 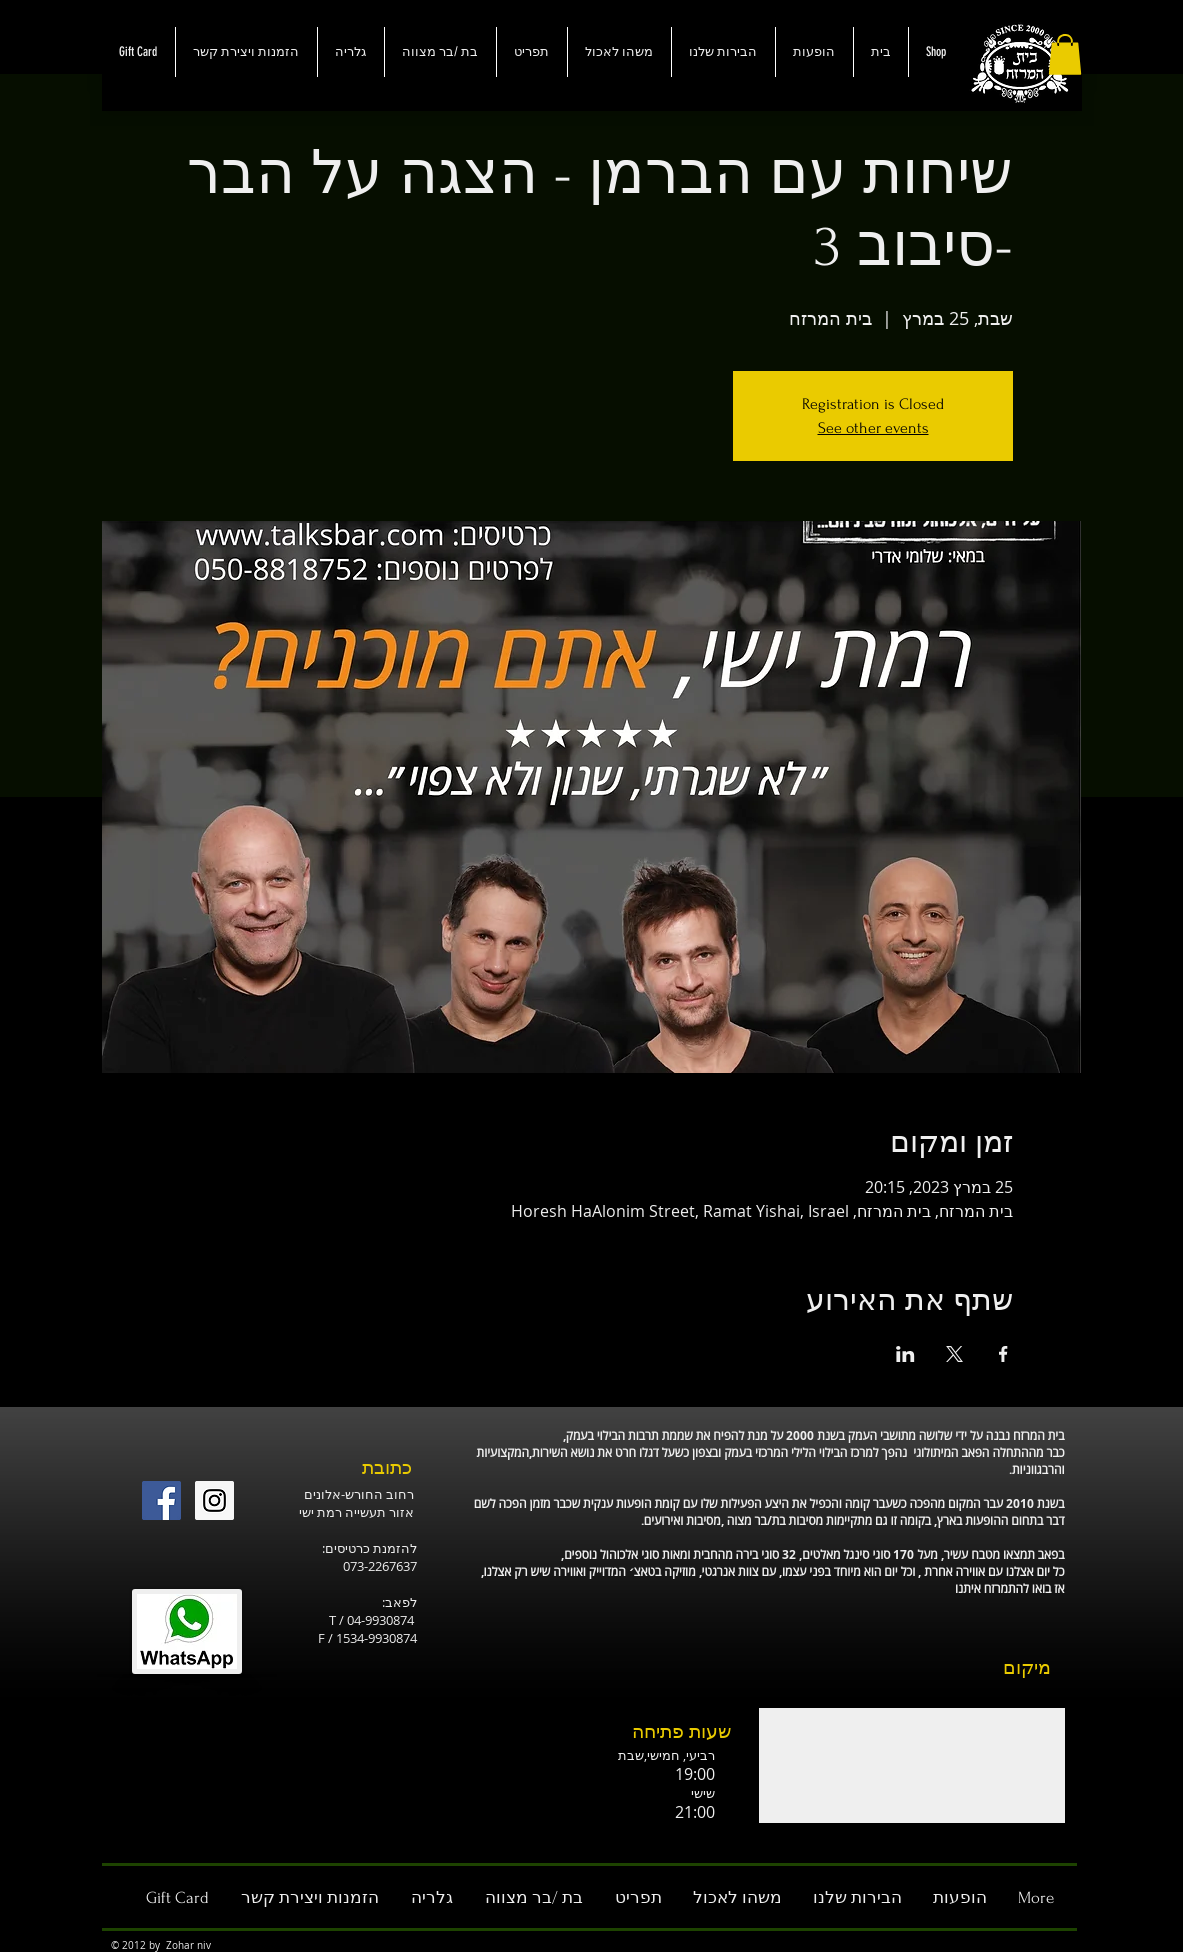 I want to click on See other events, so click(x=873, y=428).